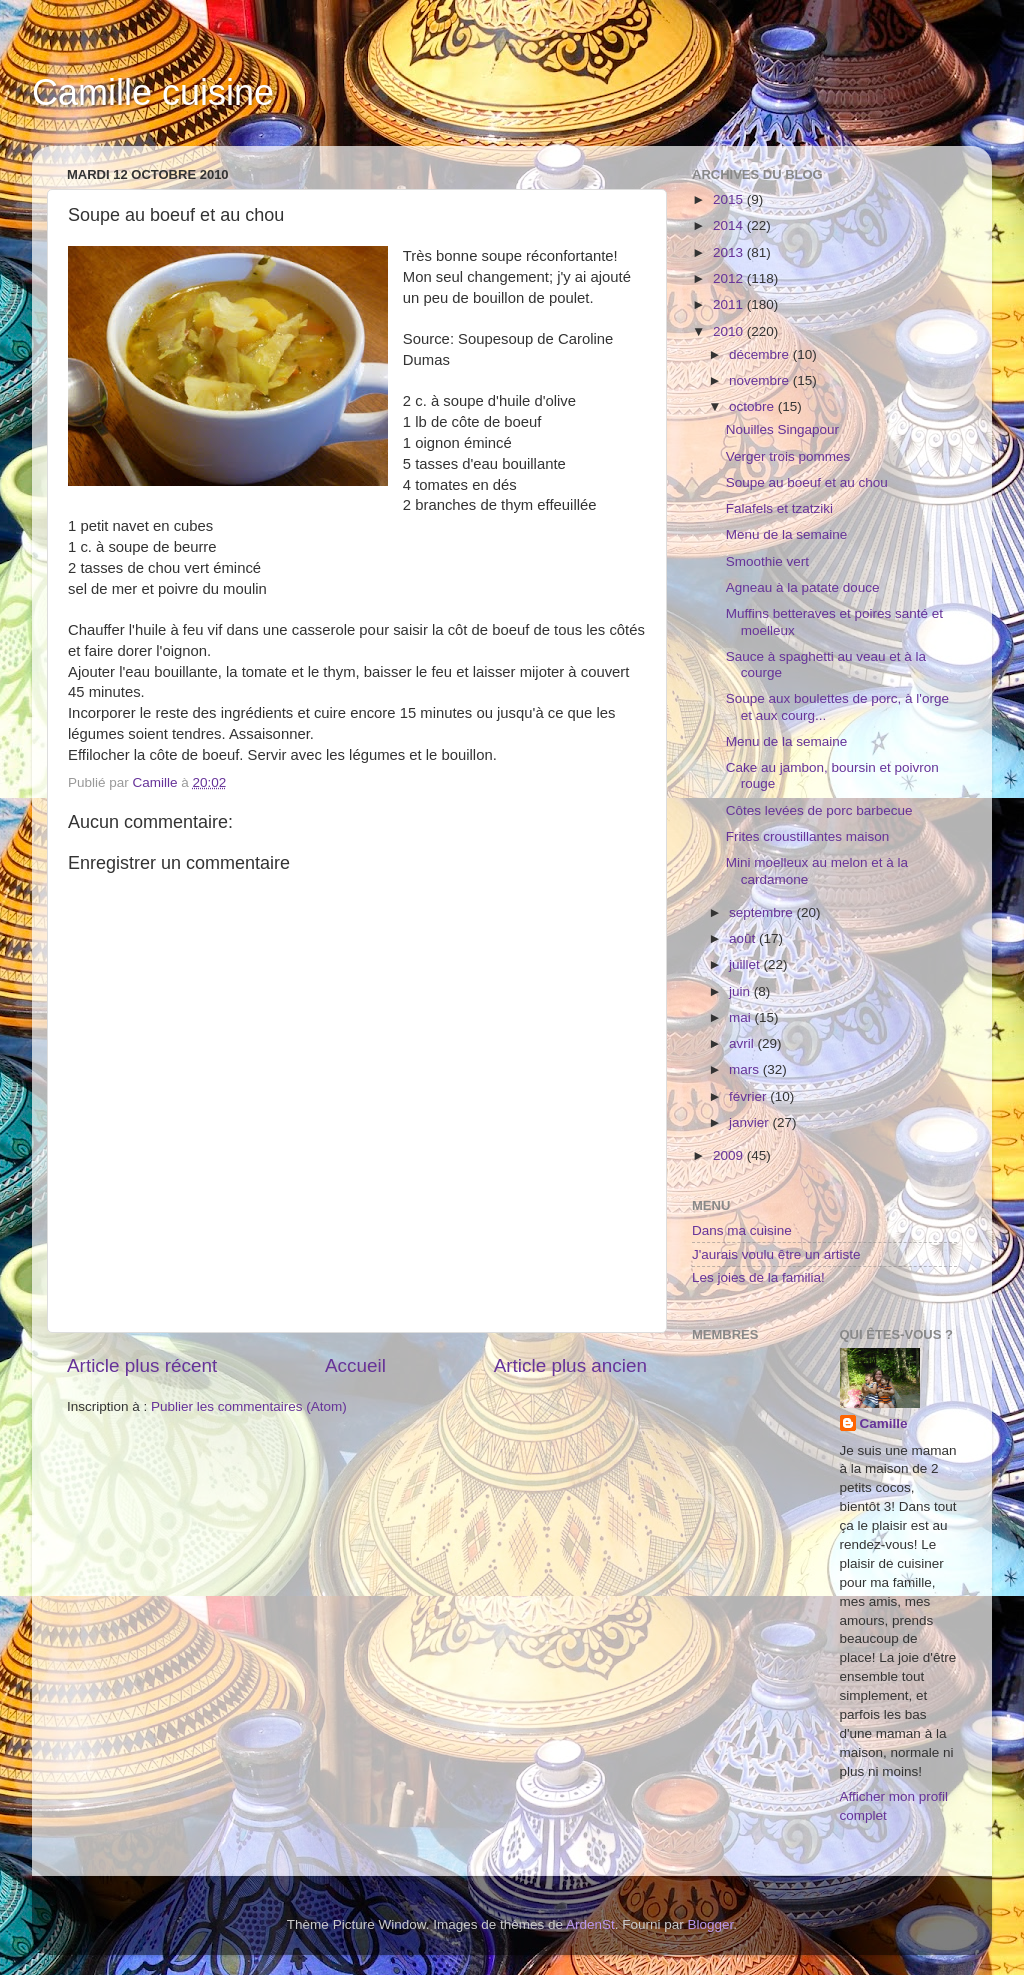 This screenshot has height=1975, width=1024. What do you see at coordinates (807, 482) in the screenshot?
I see `Soupe au boeuf et au chou` at bounding box center [807, 482].